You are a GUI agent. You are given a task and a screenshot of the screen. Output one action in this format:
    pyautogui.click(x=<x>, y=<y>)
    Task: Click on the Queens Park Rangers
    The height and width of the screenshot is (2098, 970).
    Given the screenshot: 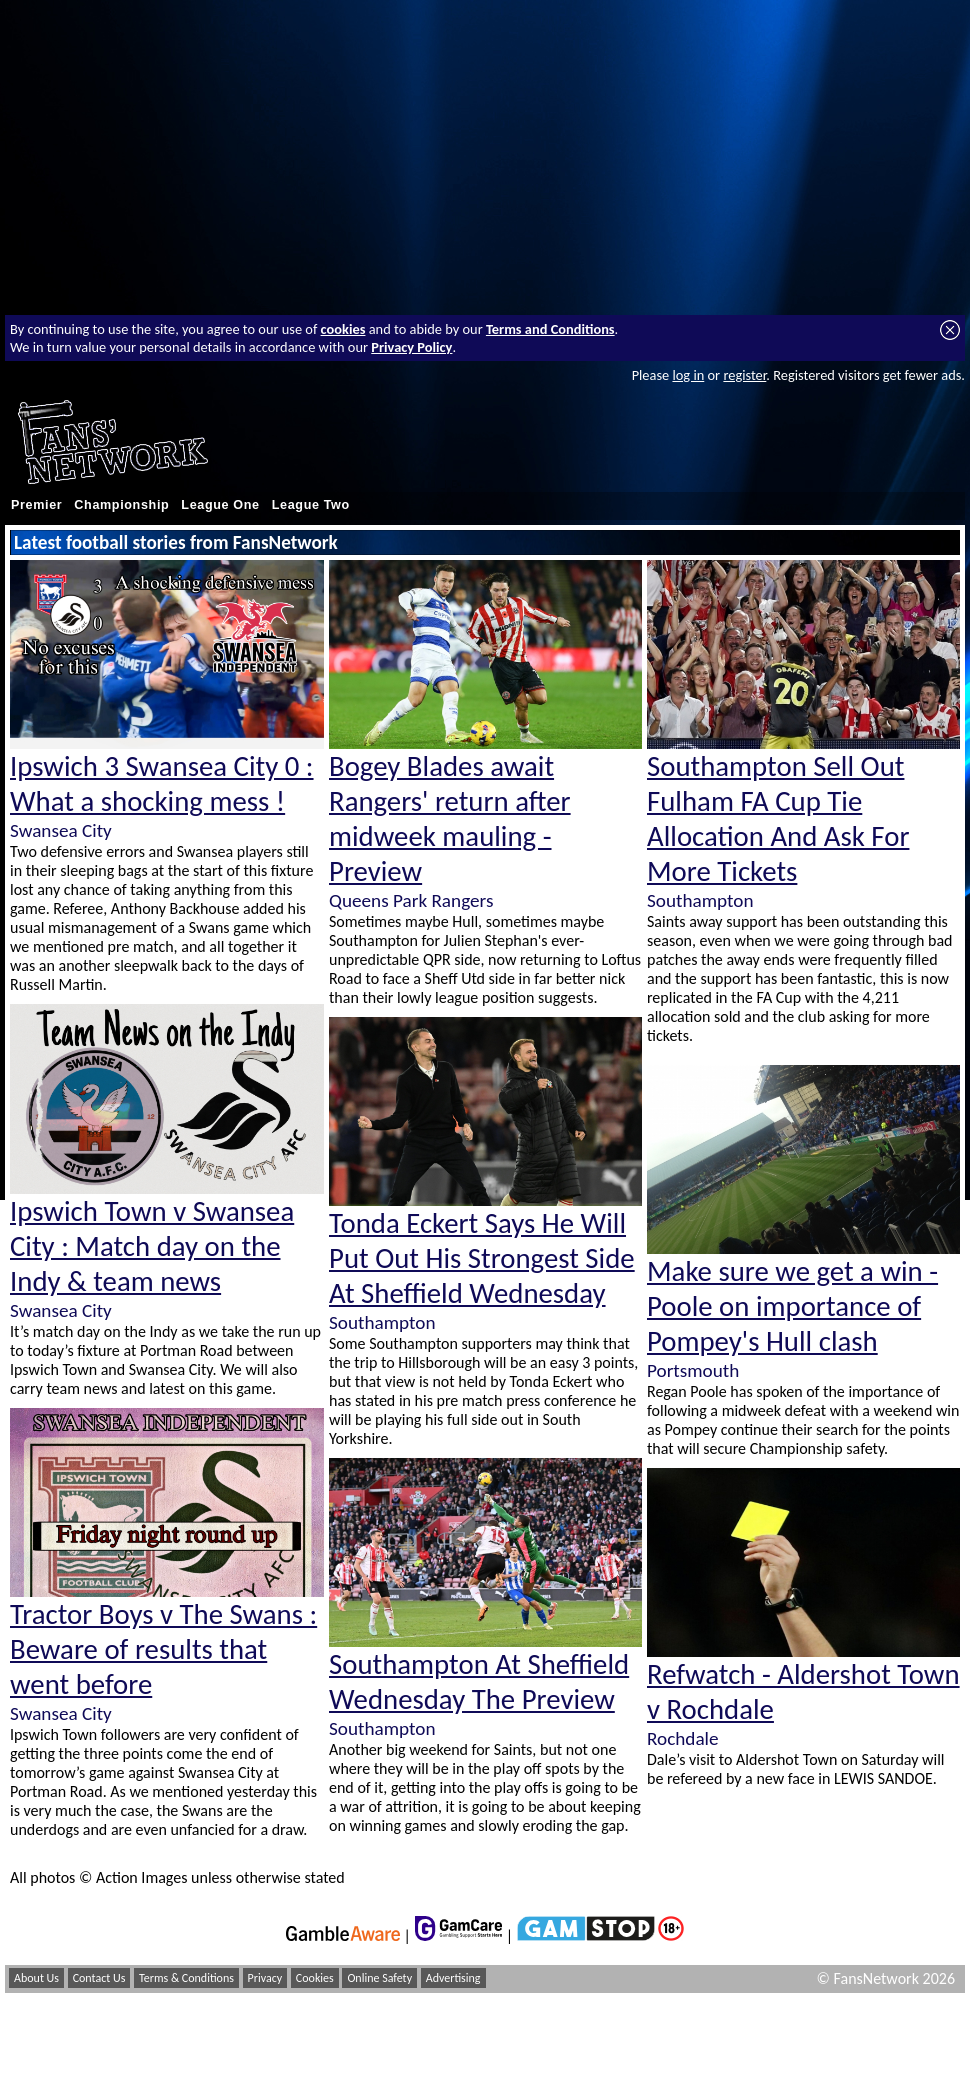 What is the action you would take?
    pyautogui.click(x=411, y=900)
    